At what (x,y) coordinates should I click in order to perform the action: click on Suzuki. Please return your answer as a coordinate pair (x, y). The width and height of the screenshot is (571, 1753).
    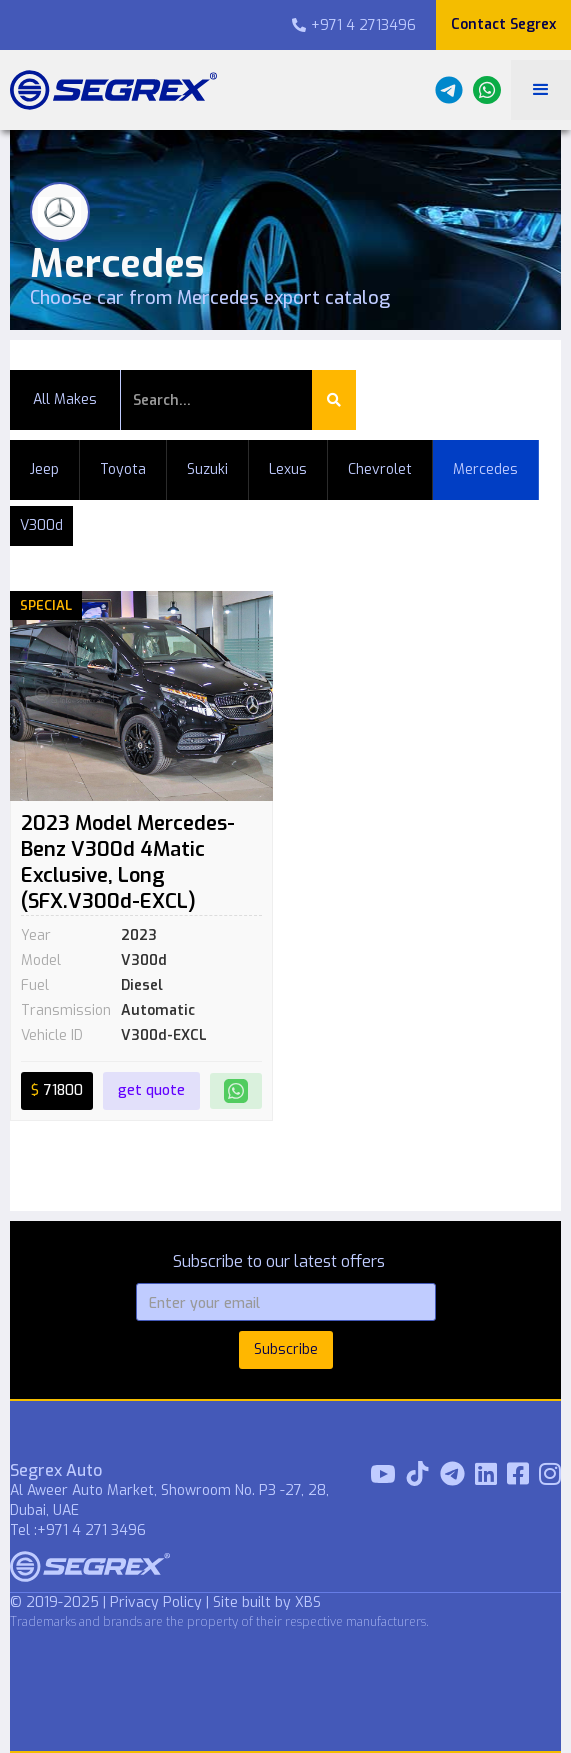
    Looking at the image, I should click on (207, 469).